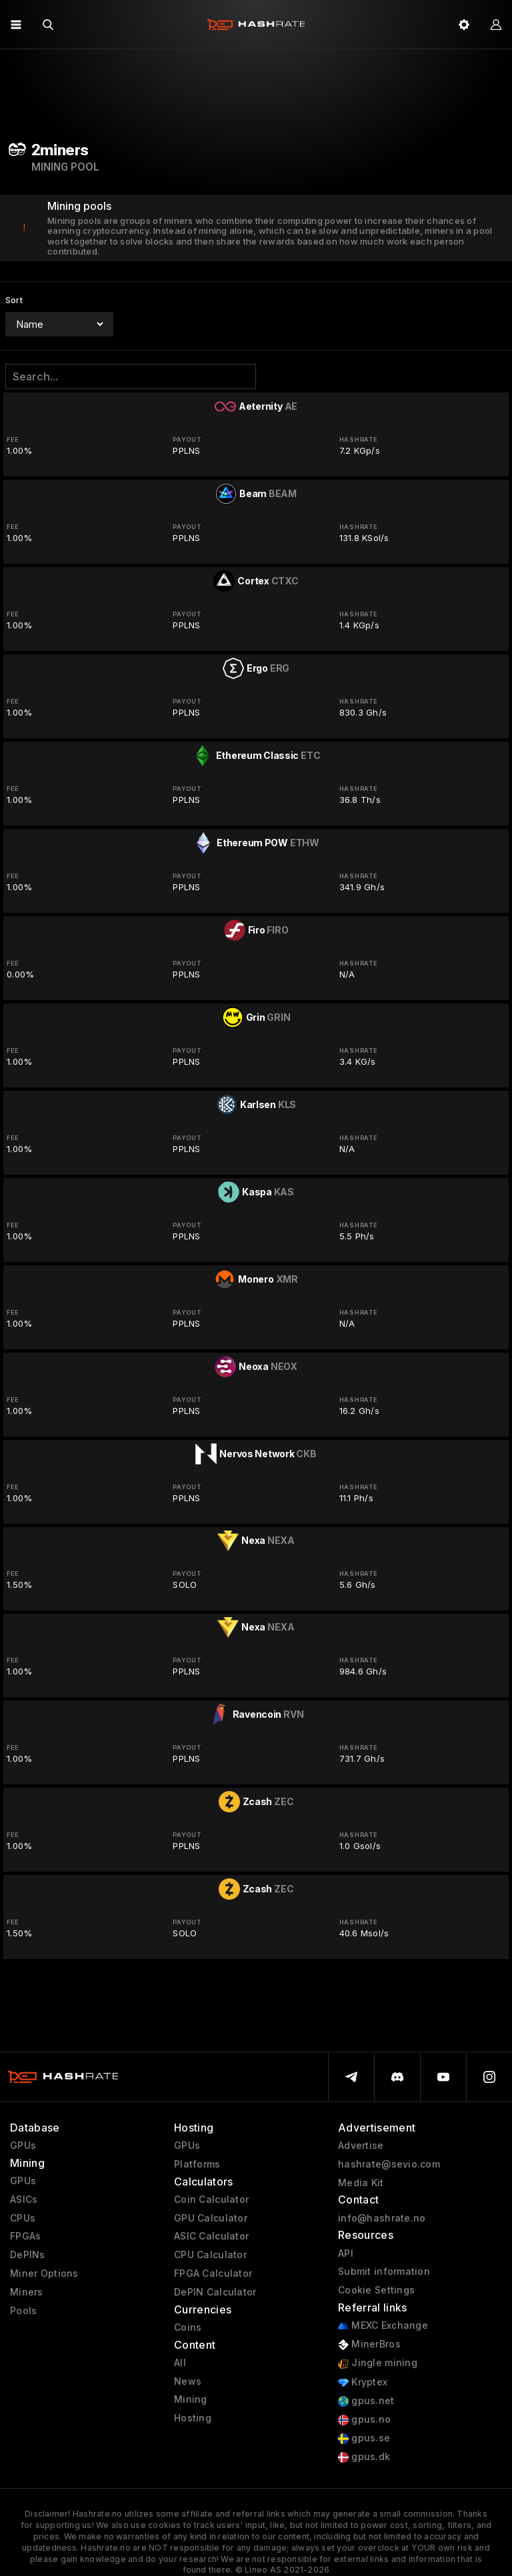 Image resolution: width=512 pixels, height=2576 pixels. Describe the element at coordinates (25, 2236) in the screenshot. I see `FPGAs` at that location.